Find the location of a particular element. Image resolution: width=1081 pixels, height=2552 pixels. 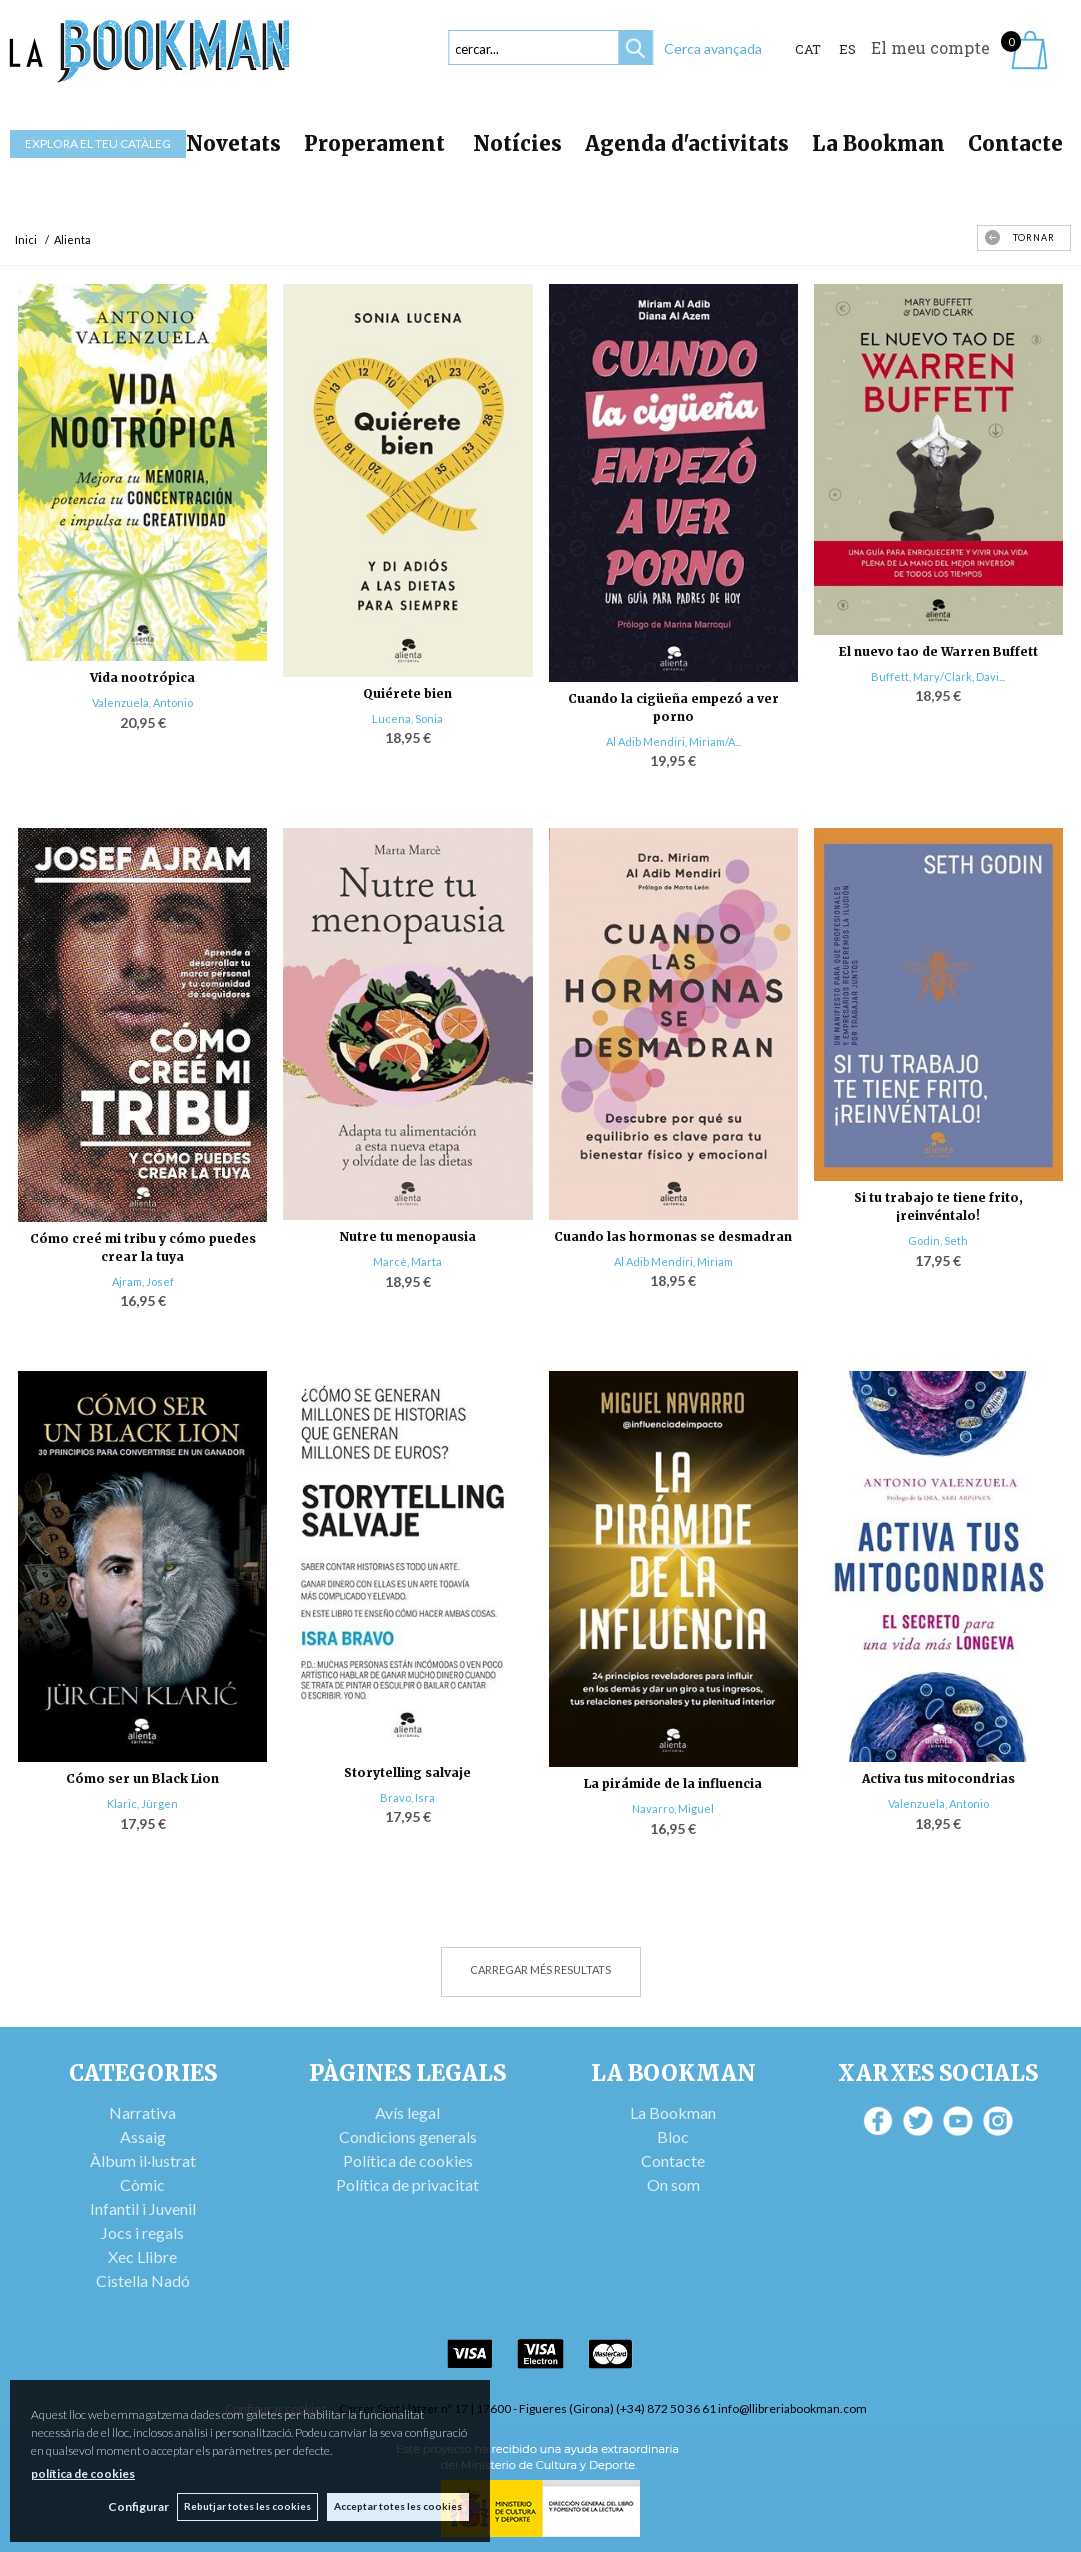

Bravo, Isra is located at coordinates (407, 1797).